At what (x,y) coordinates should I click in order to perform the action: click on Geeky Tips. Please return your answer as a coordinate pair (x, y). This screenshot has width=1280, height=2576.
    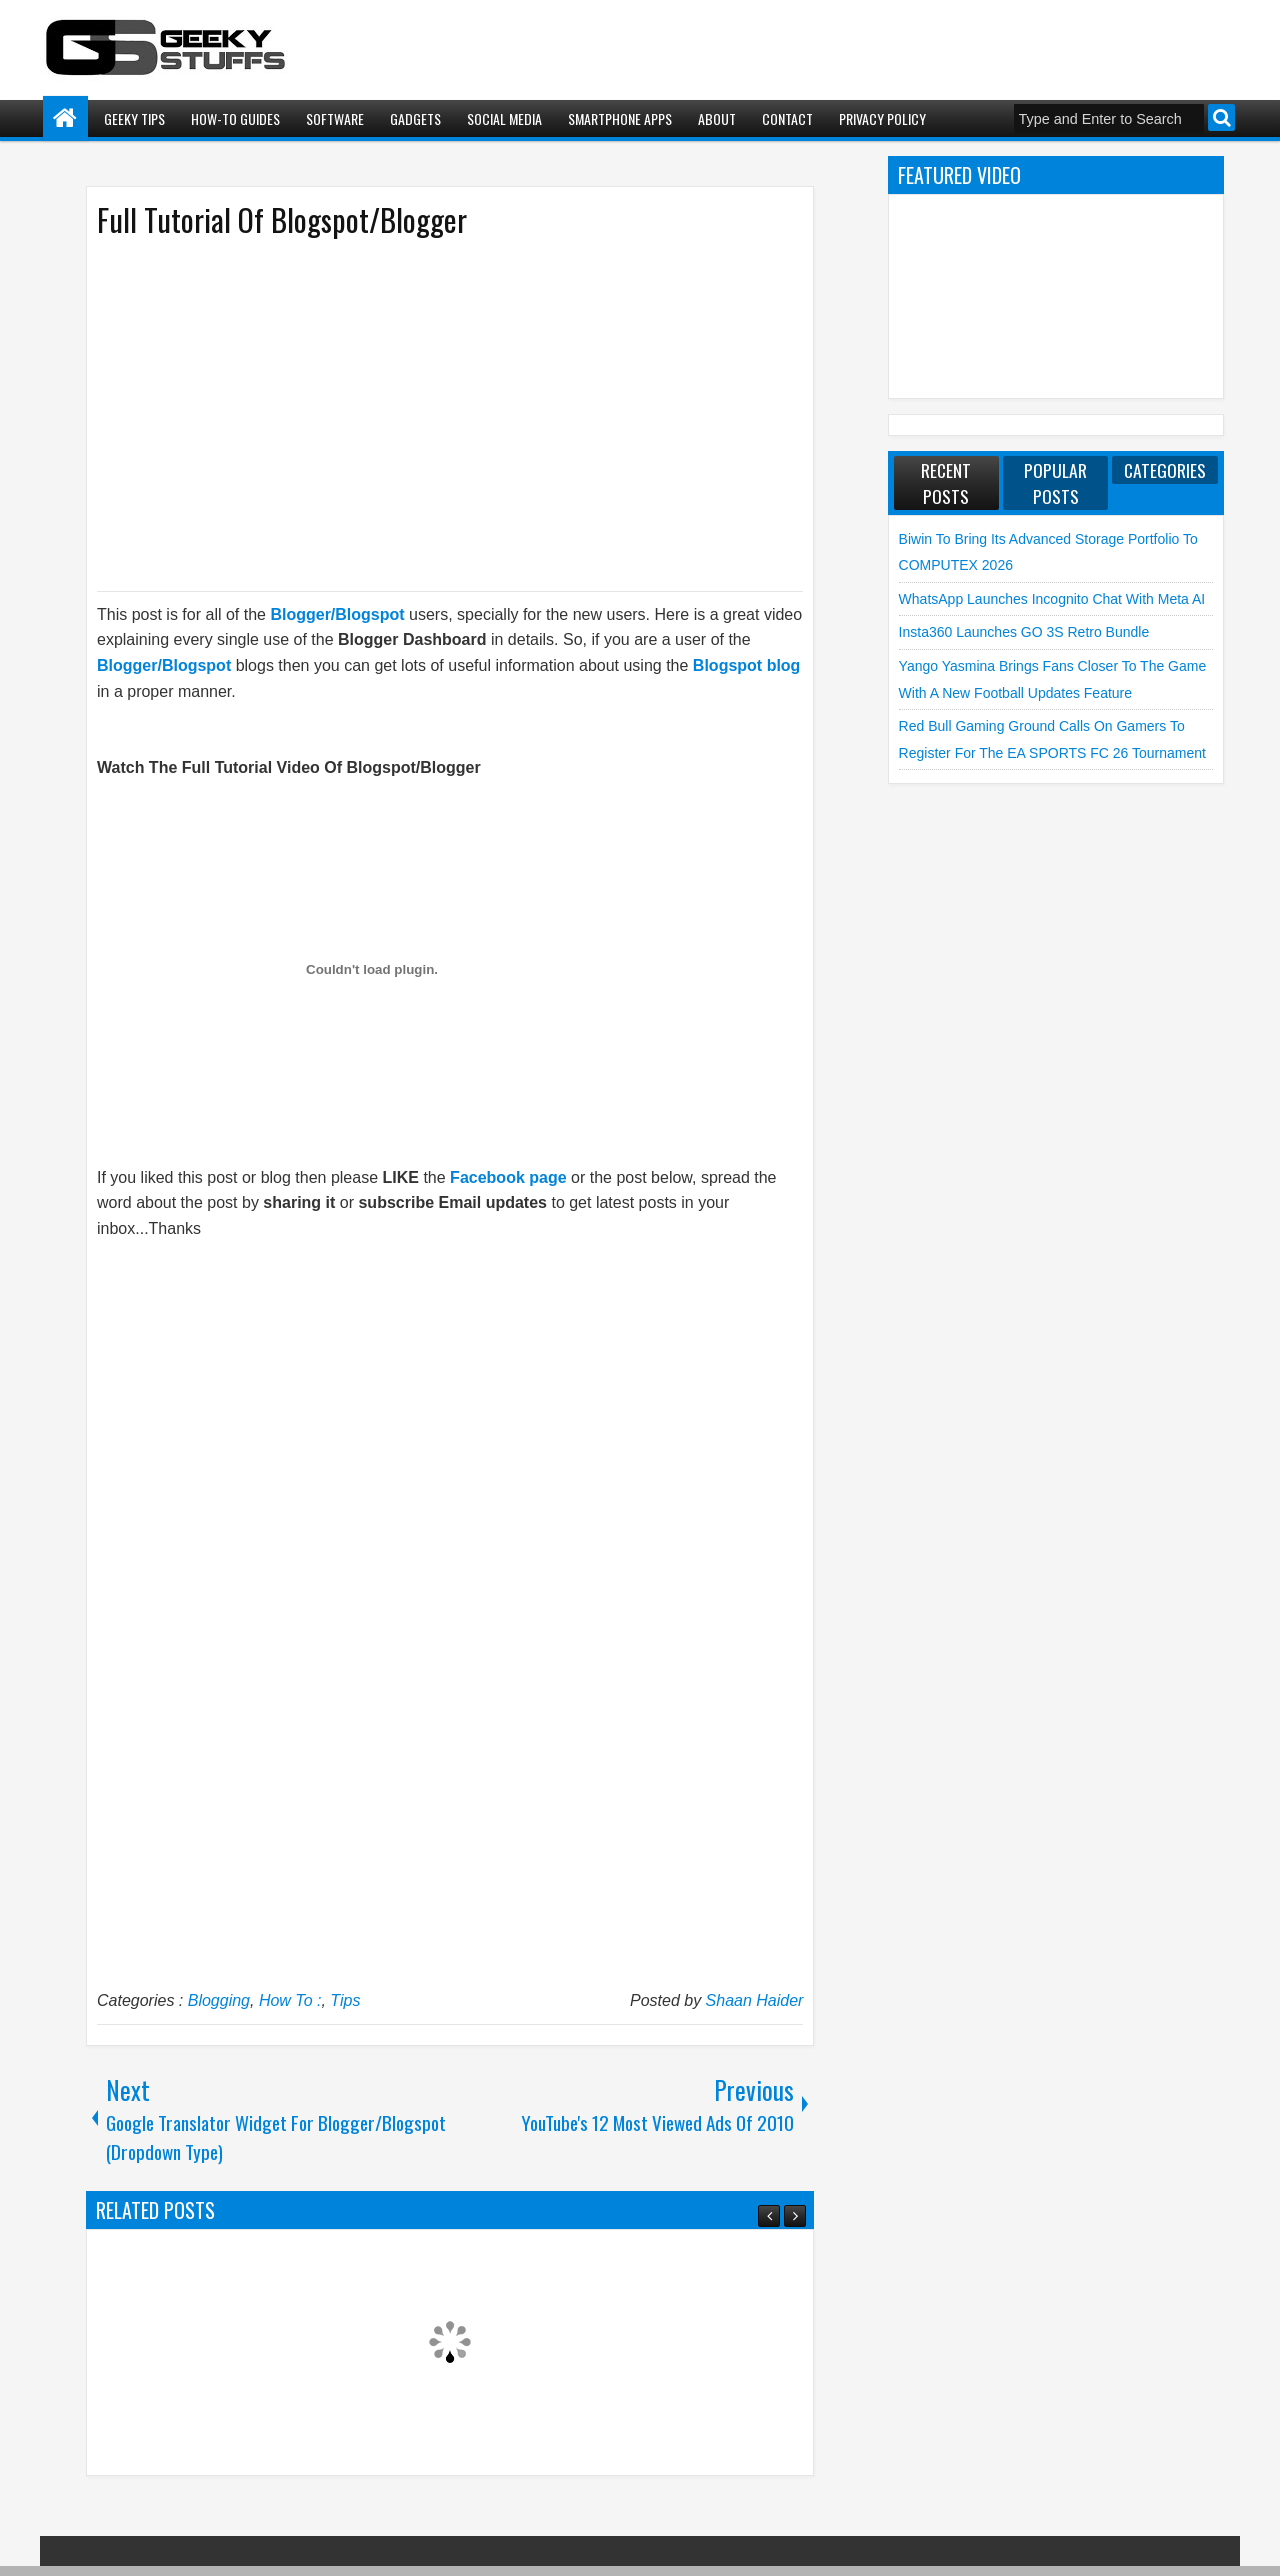
    Looking at the image, I should click on (134, 118).